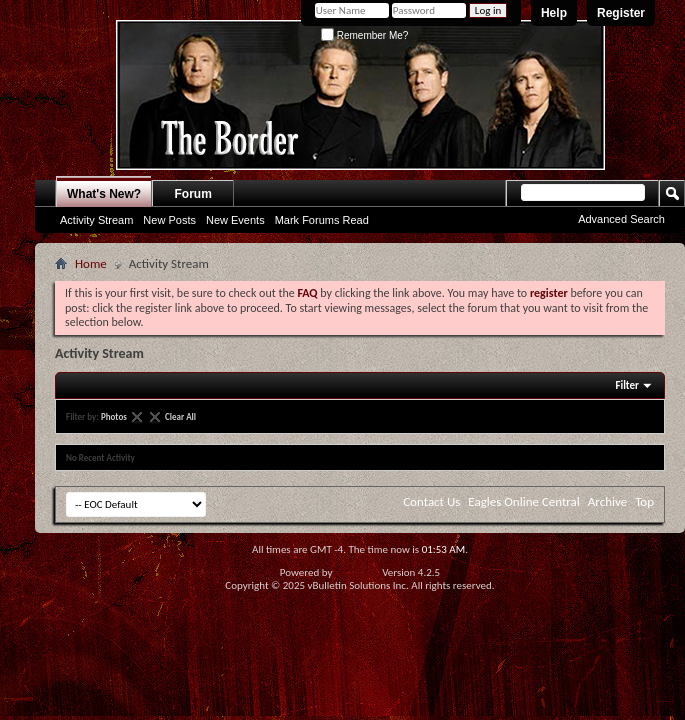 The height and width of the screenshot is (720, 685). What do you see at coordinates (627, 385) in the screenshot?
I see `Filter` at bounding box center [627, 385].